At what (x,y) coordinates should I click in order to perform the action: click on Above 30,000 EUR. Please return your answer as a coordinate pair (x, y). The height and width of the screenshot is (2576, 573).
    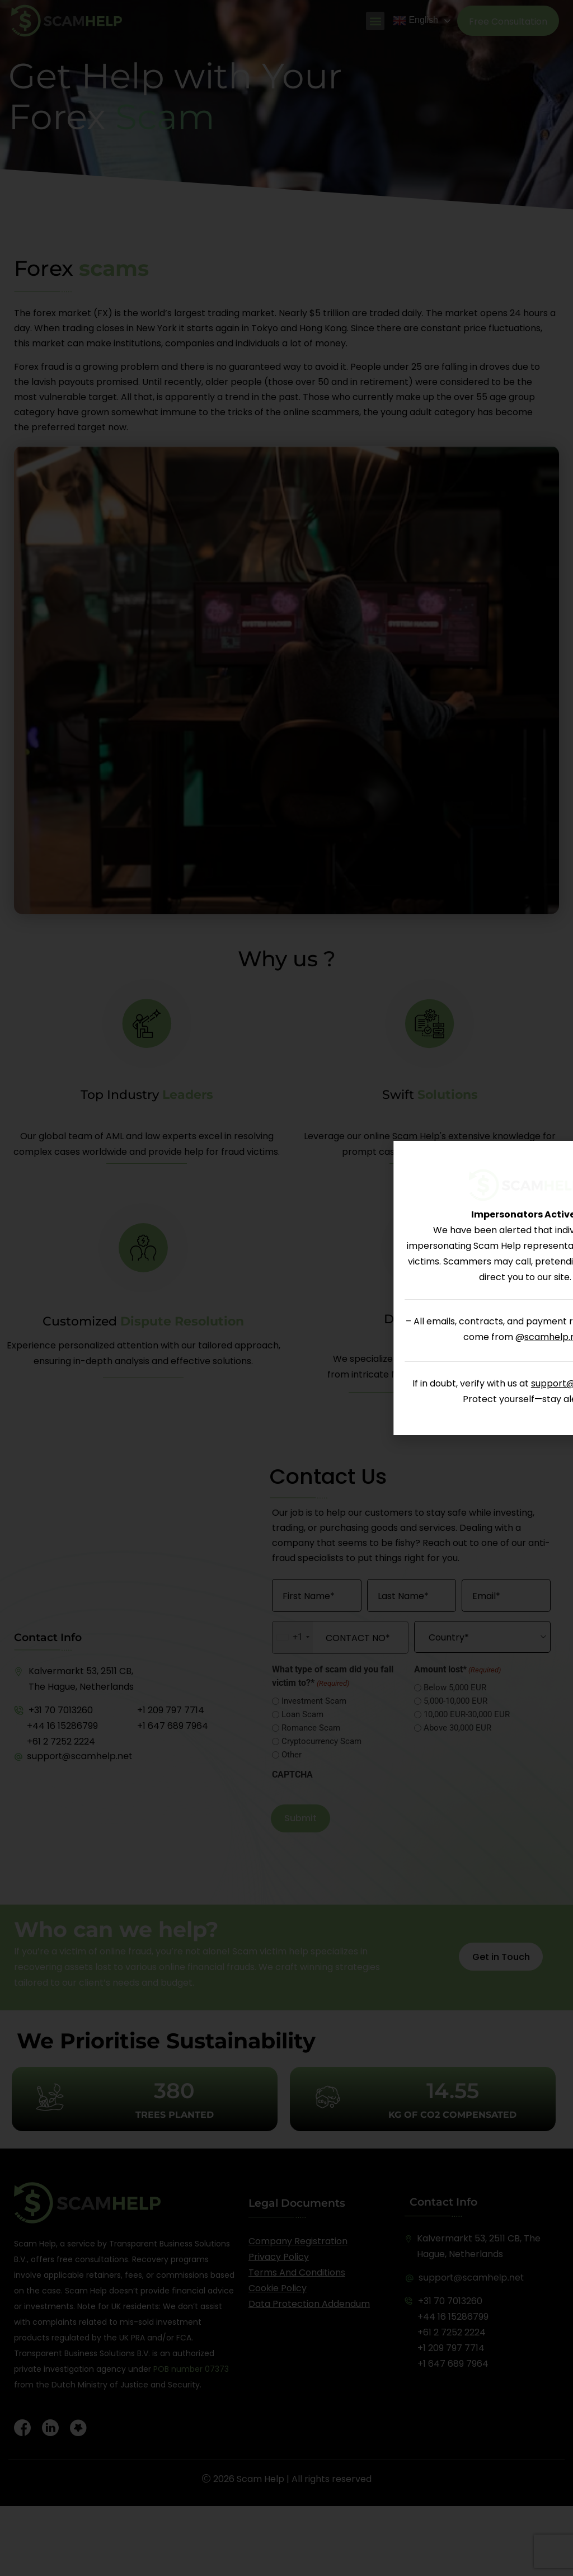
    Looking at the image, I should click on (457, 1728).